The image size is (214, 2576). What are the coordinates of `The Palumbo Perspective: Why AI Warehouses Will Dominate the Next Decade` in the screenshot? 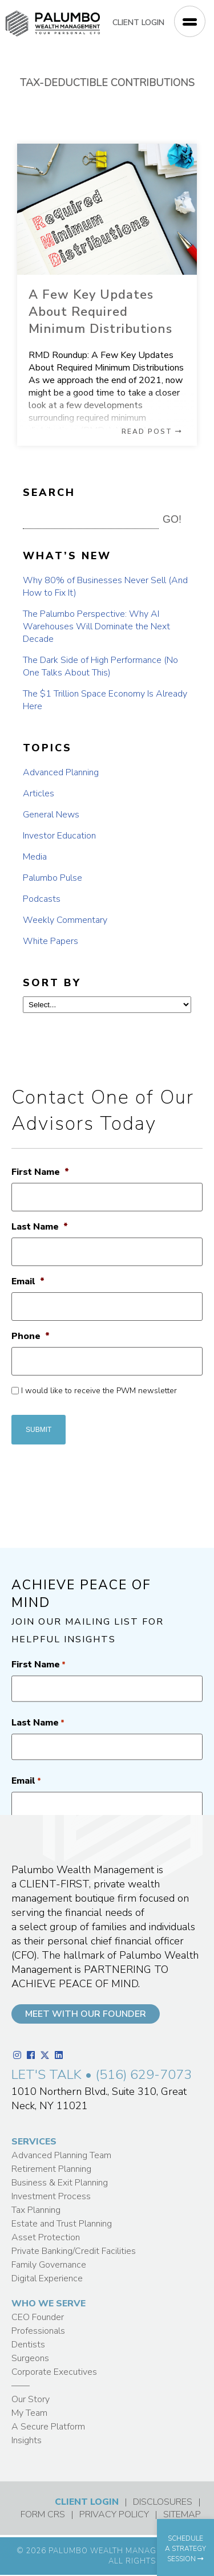 It's located at (96, 626).